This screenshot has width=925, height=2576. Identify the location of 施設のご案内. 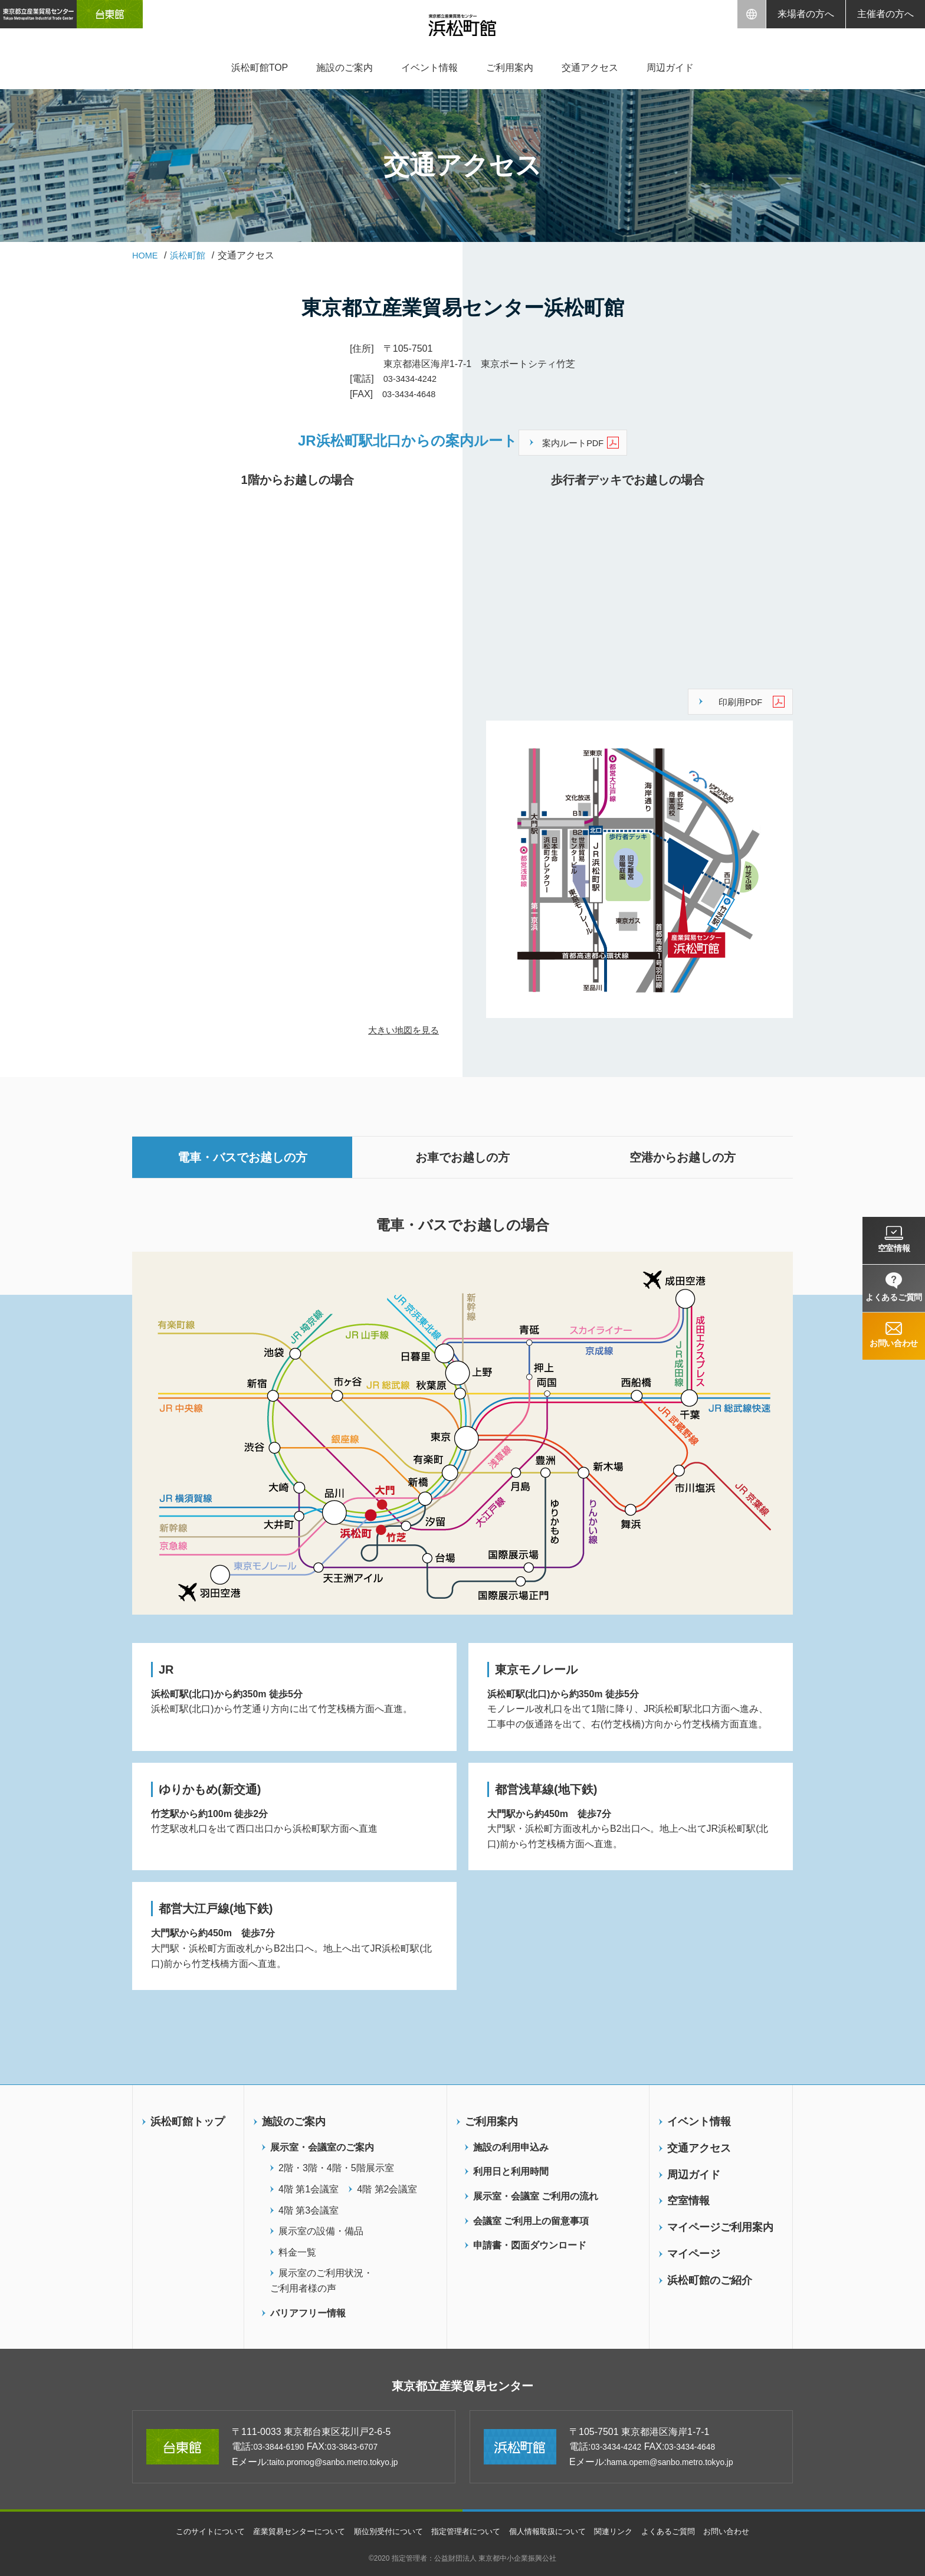
(344, 68).